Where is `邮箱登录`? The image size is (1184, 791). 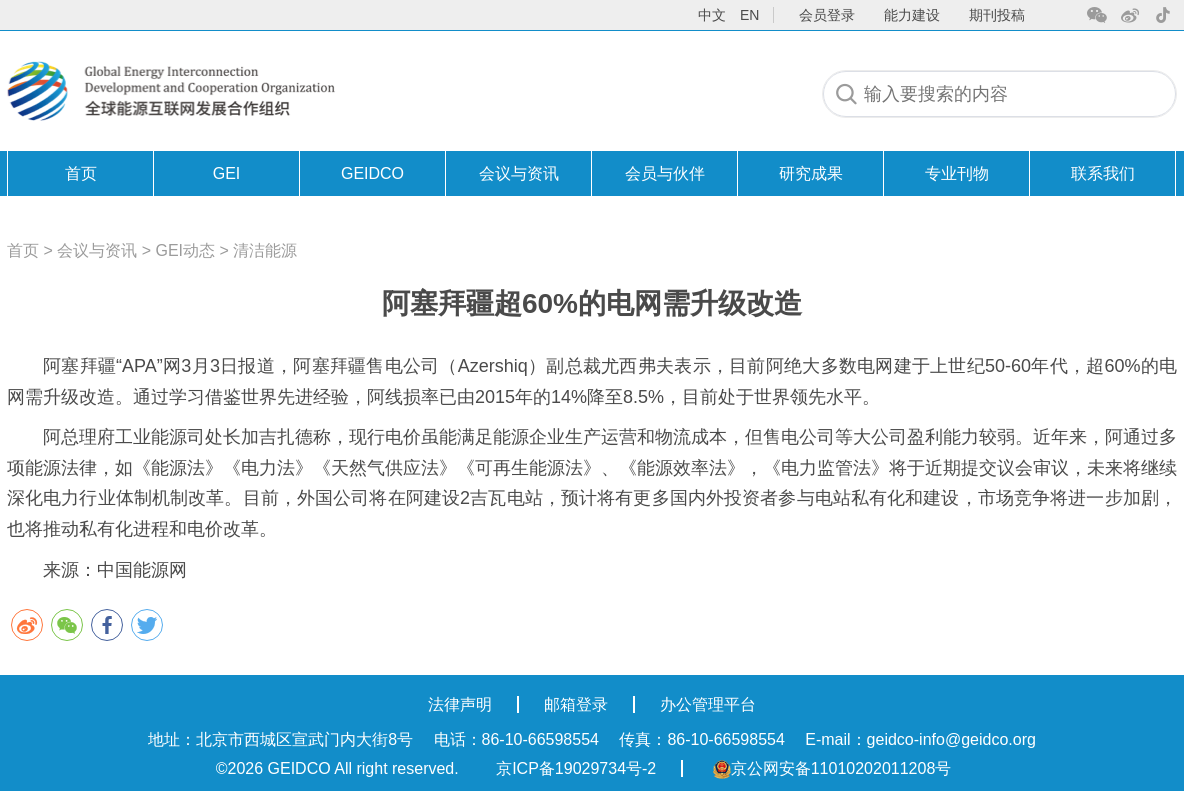 邮箱登录 is located at coordinates (576, 704).